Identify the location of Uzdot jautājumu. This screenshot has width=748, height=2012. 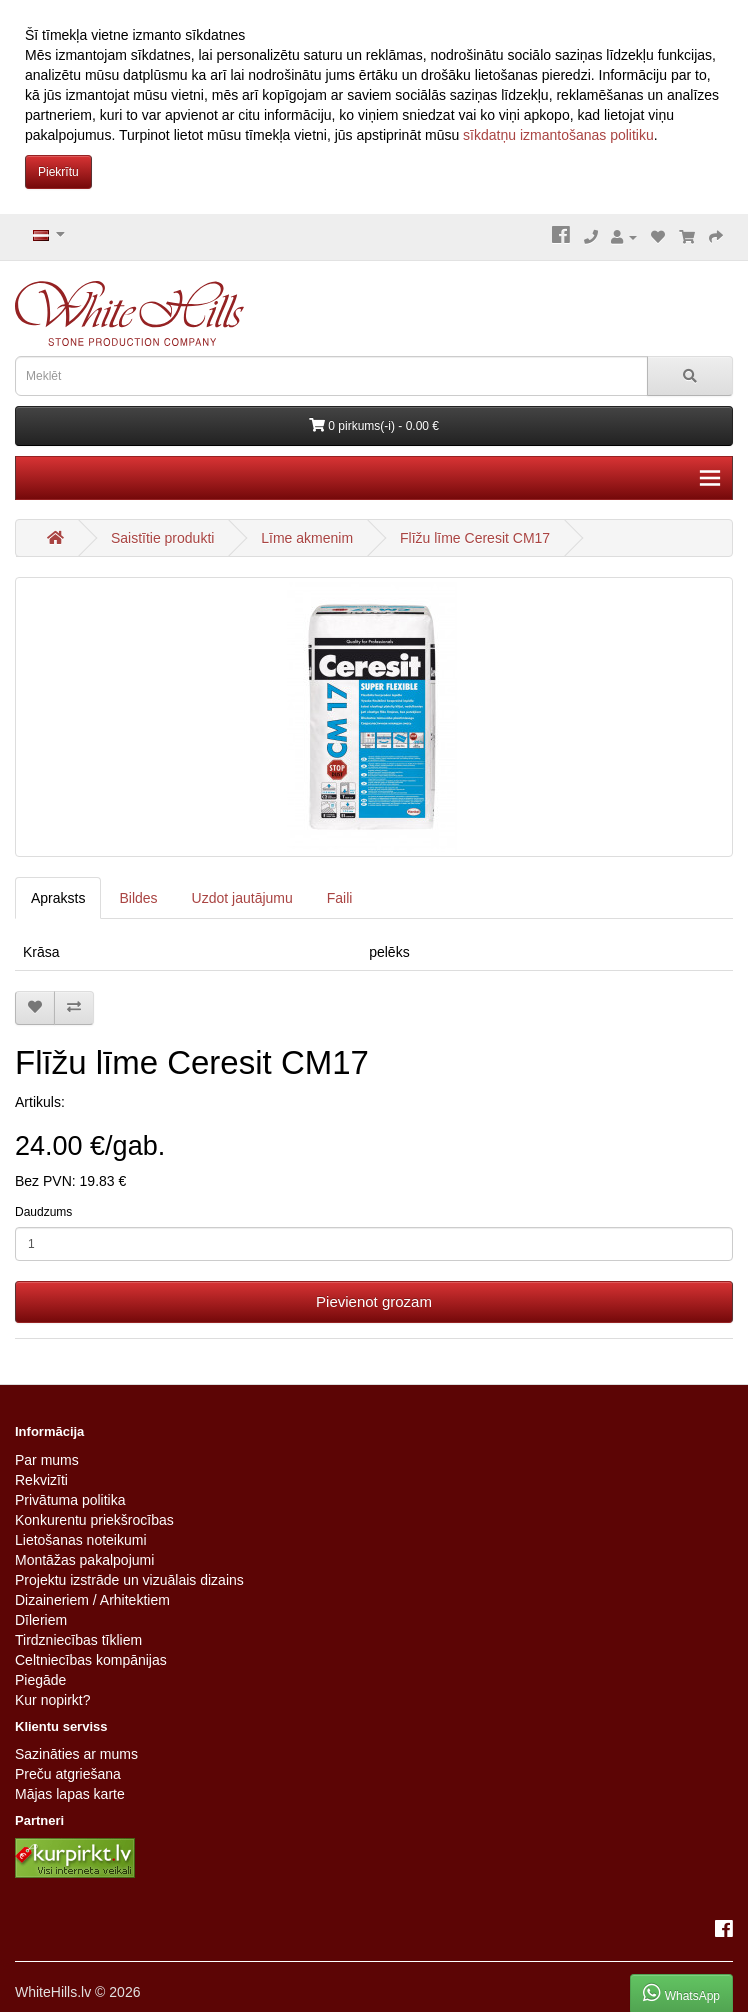
(242, 898).